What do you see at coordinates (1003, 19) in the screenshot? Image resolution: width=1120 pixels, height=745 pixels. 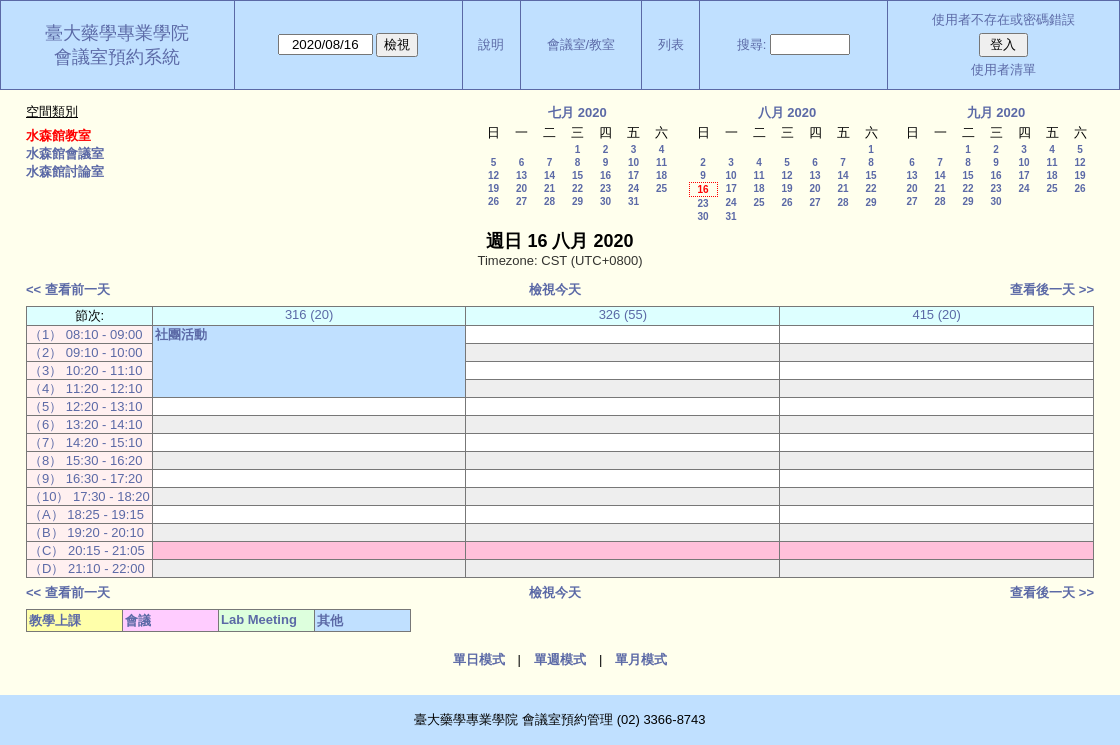 I see `使用者不存在或密碼錯誤` at bounding box center [1003, 19].